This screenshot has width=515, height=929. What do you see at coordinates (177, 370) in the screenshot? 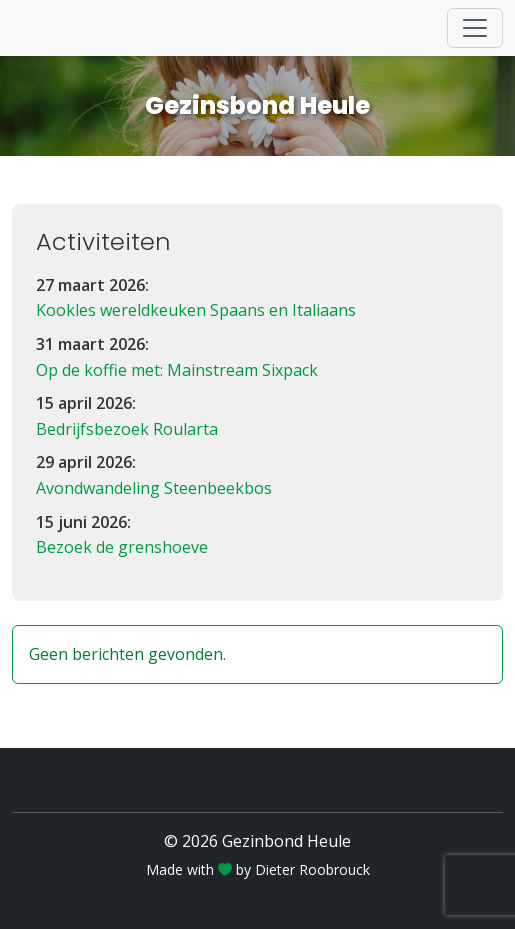
I see `Op de koffie met: Mainstream Sixpack` at bounding box center [177, 370].